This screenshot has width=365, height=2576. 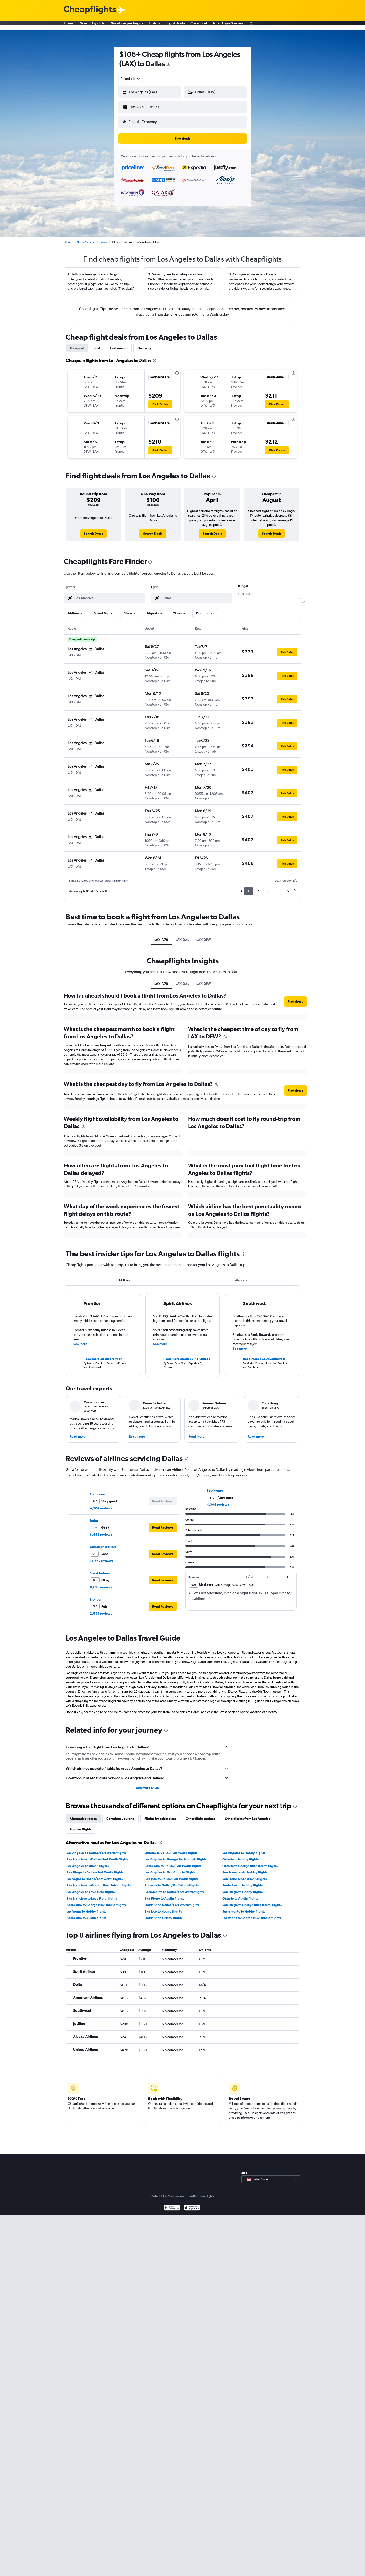 I want to click on [slider], so click(x=302, y=596).